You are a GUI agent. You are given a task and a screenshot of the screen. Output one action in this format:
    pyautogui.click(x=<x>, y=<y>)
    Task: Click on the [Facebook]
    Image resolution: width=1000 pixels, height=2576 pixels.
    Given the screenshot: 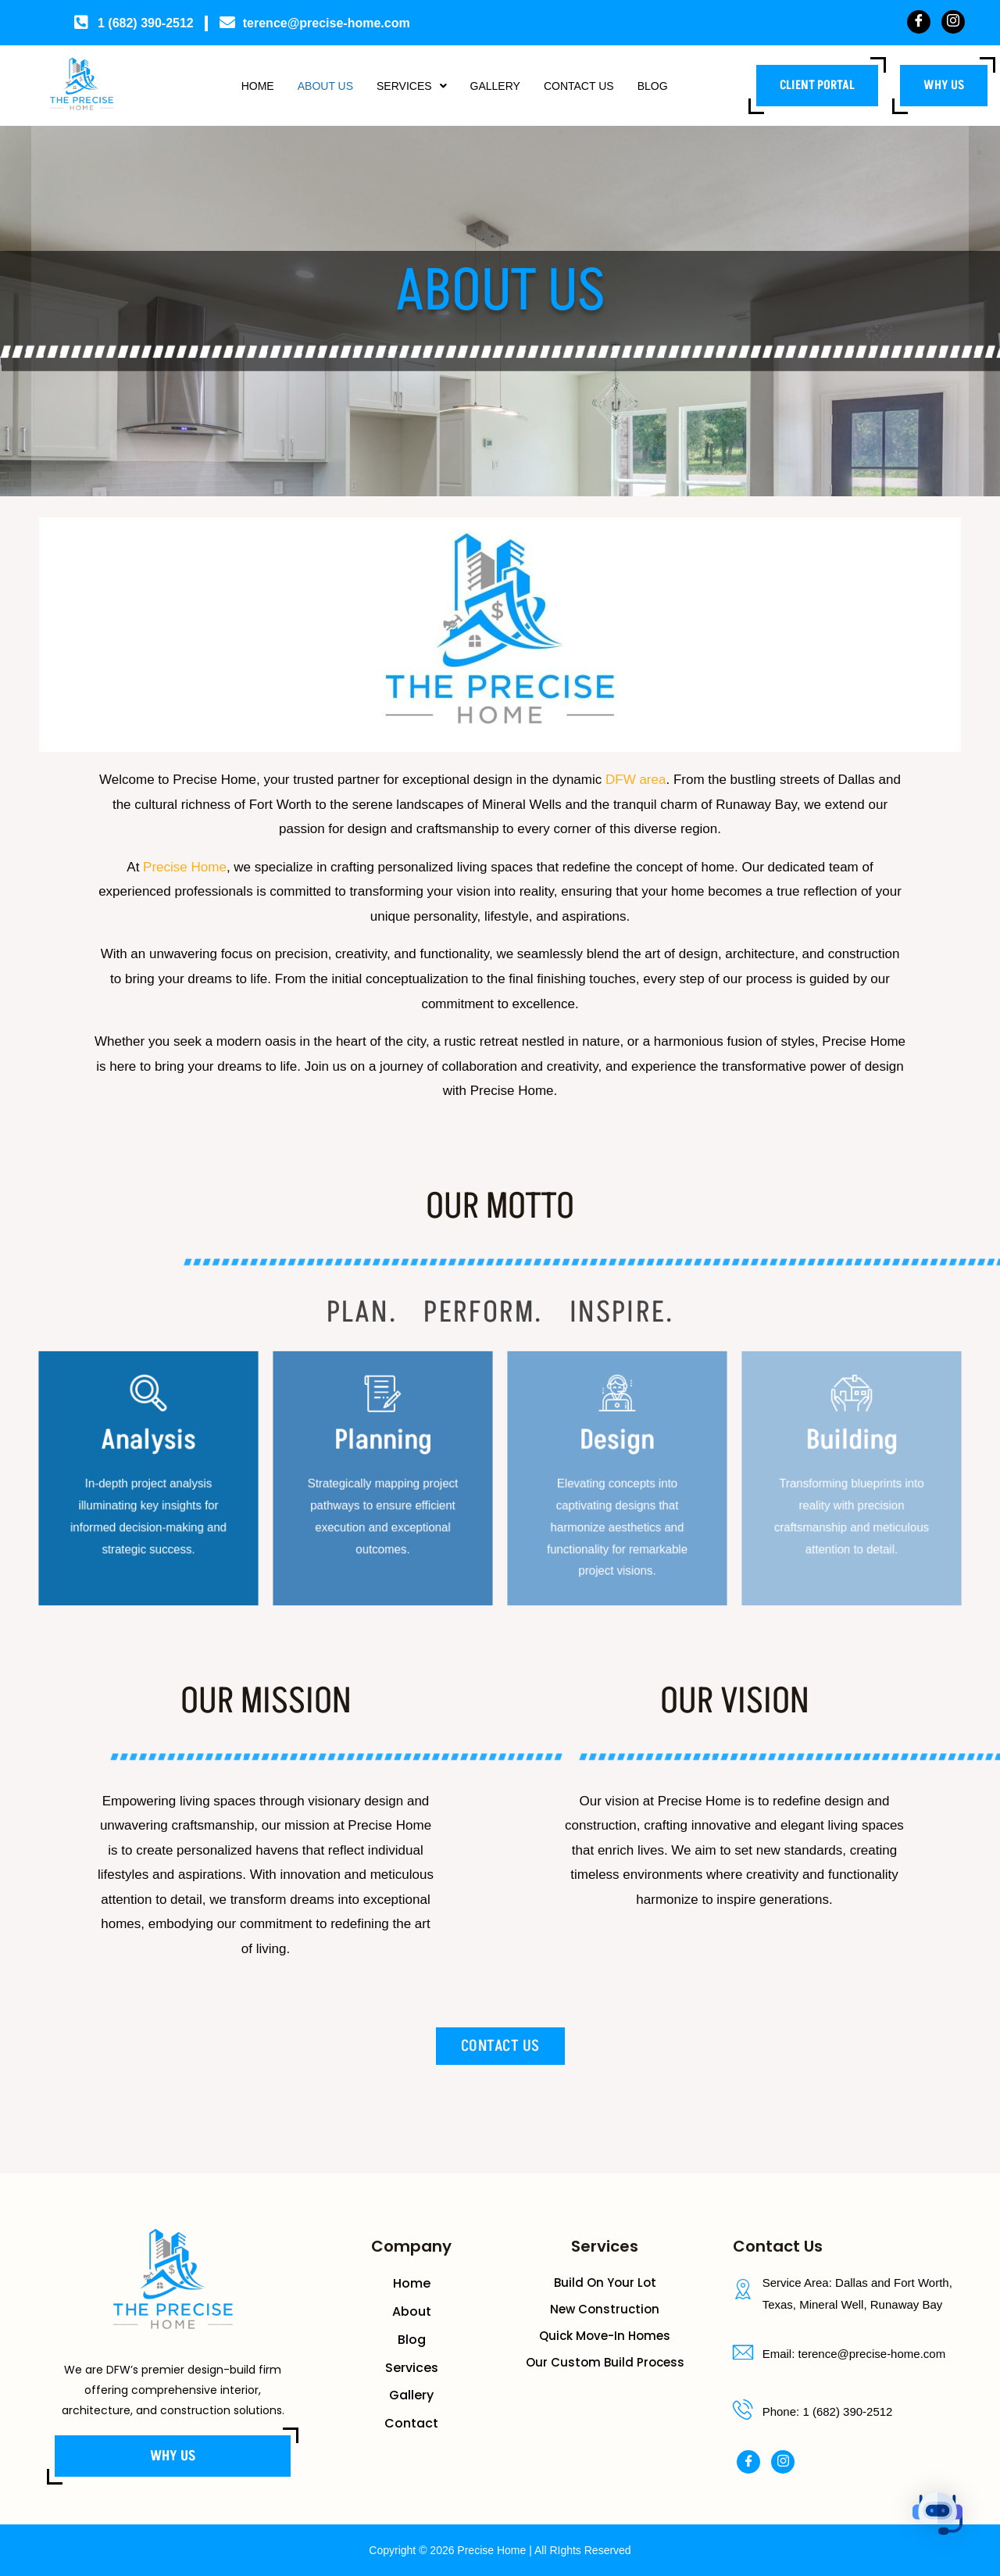 What is the action you would take?
    pyautogui.click(x=918, y=22)
    